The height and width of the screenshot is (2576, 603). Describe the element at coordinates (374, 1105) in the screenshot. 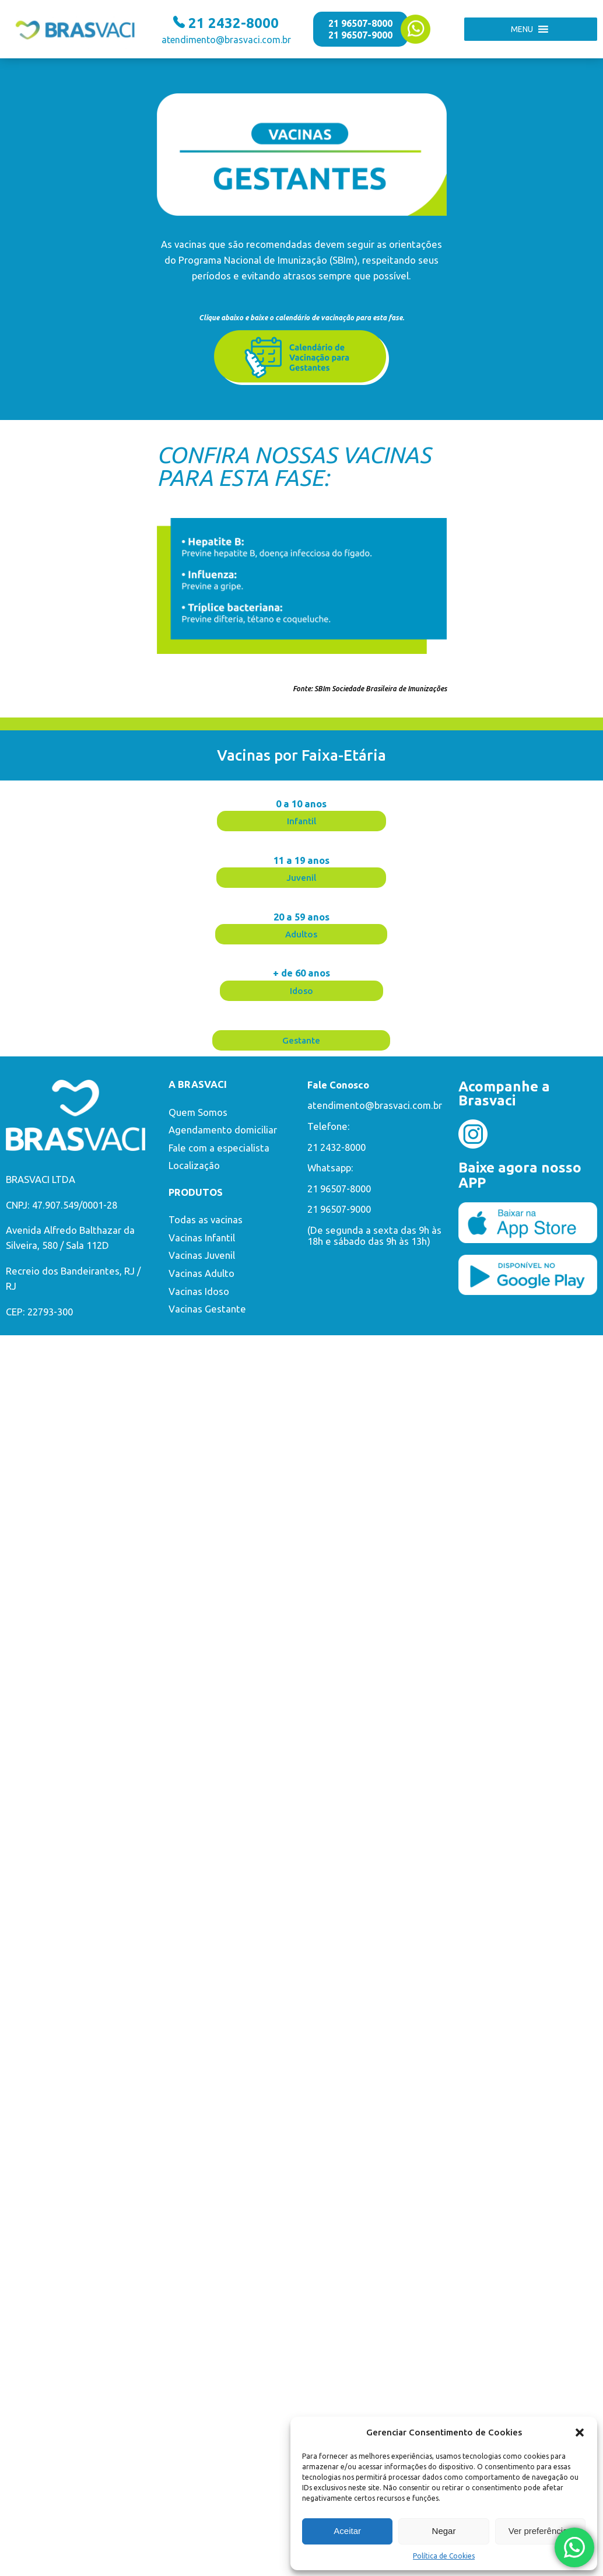

I see `atendimento@brasvaci.com.br` at that location.